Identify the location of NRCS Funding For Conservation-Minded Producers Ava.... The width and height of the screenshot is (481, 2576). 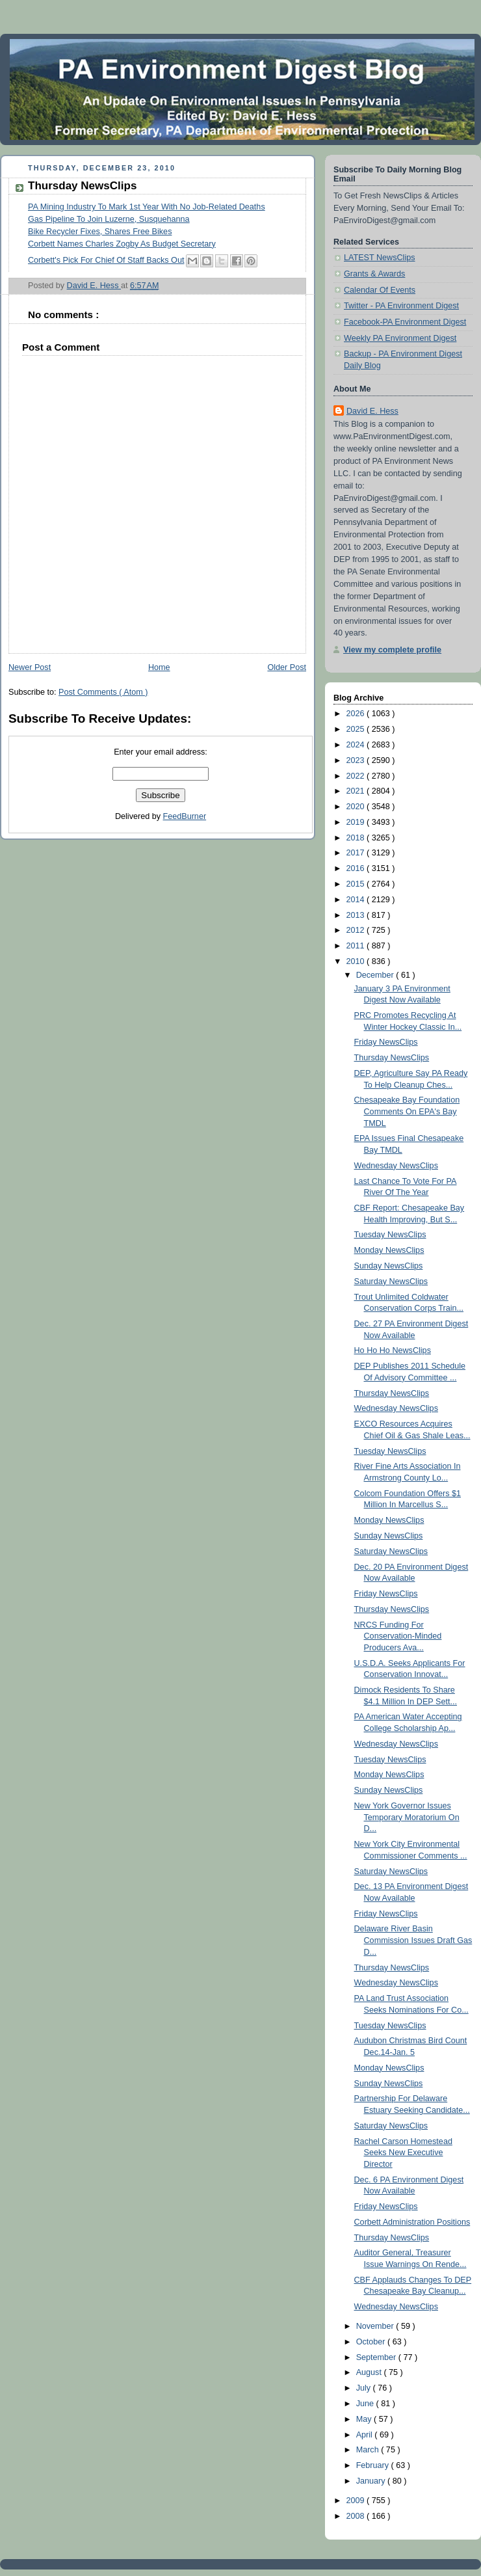
(398, 1636).